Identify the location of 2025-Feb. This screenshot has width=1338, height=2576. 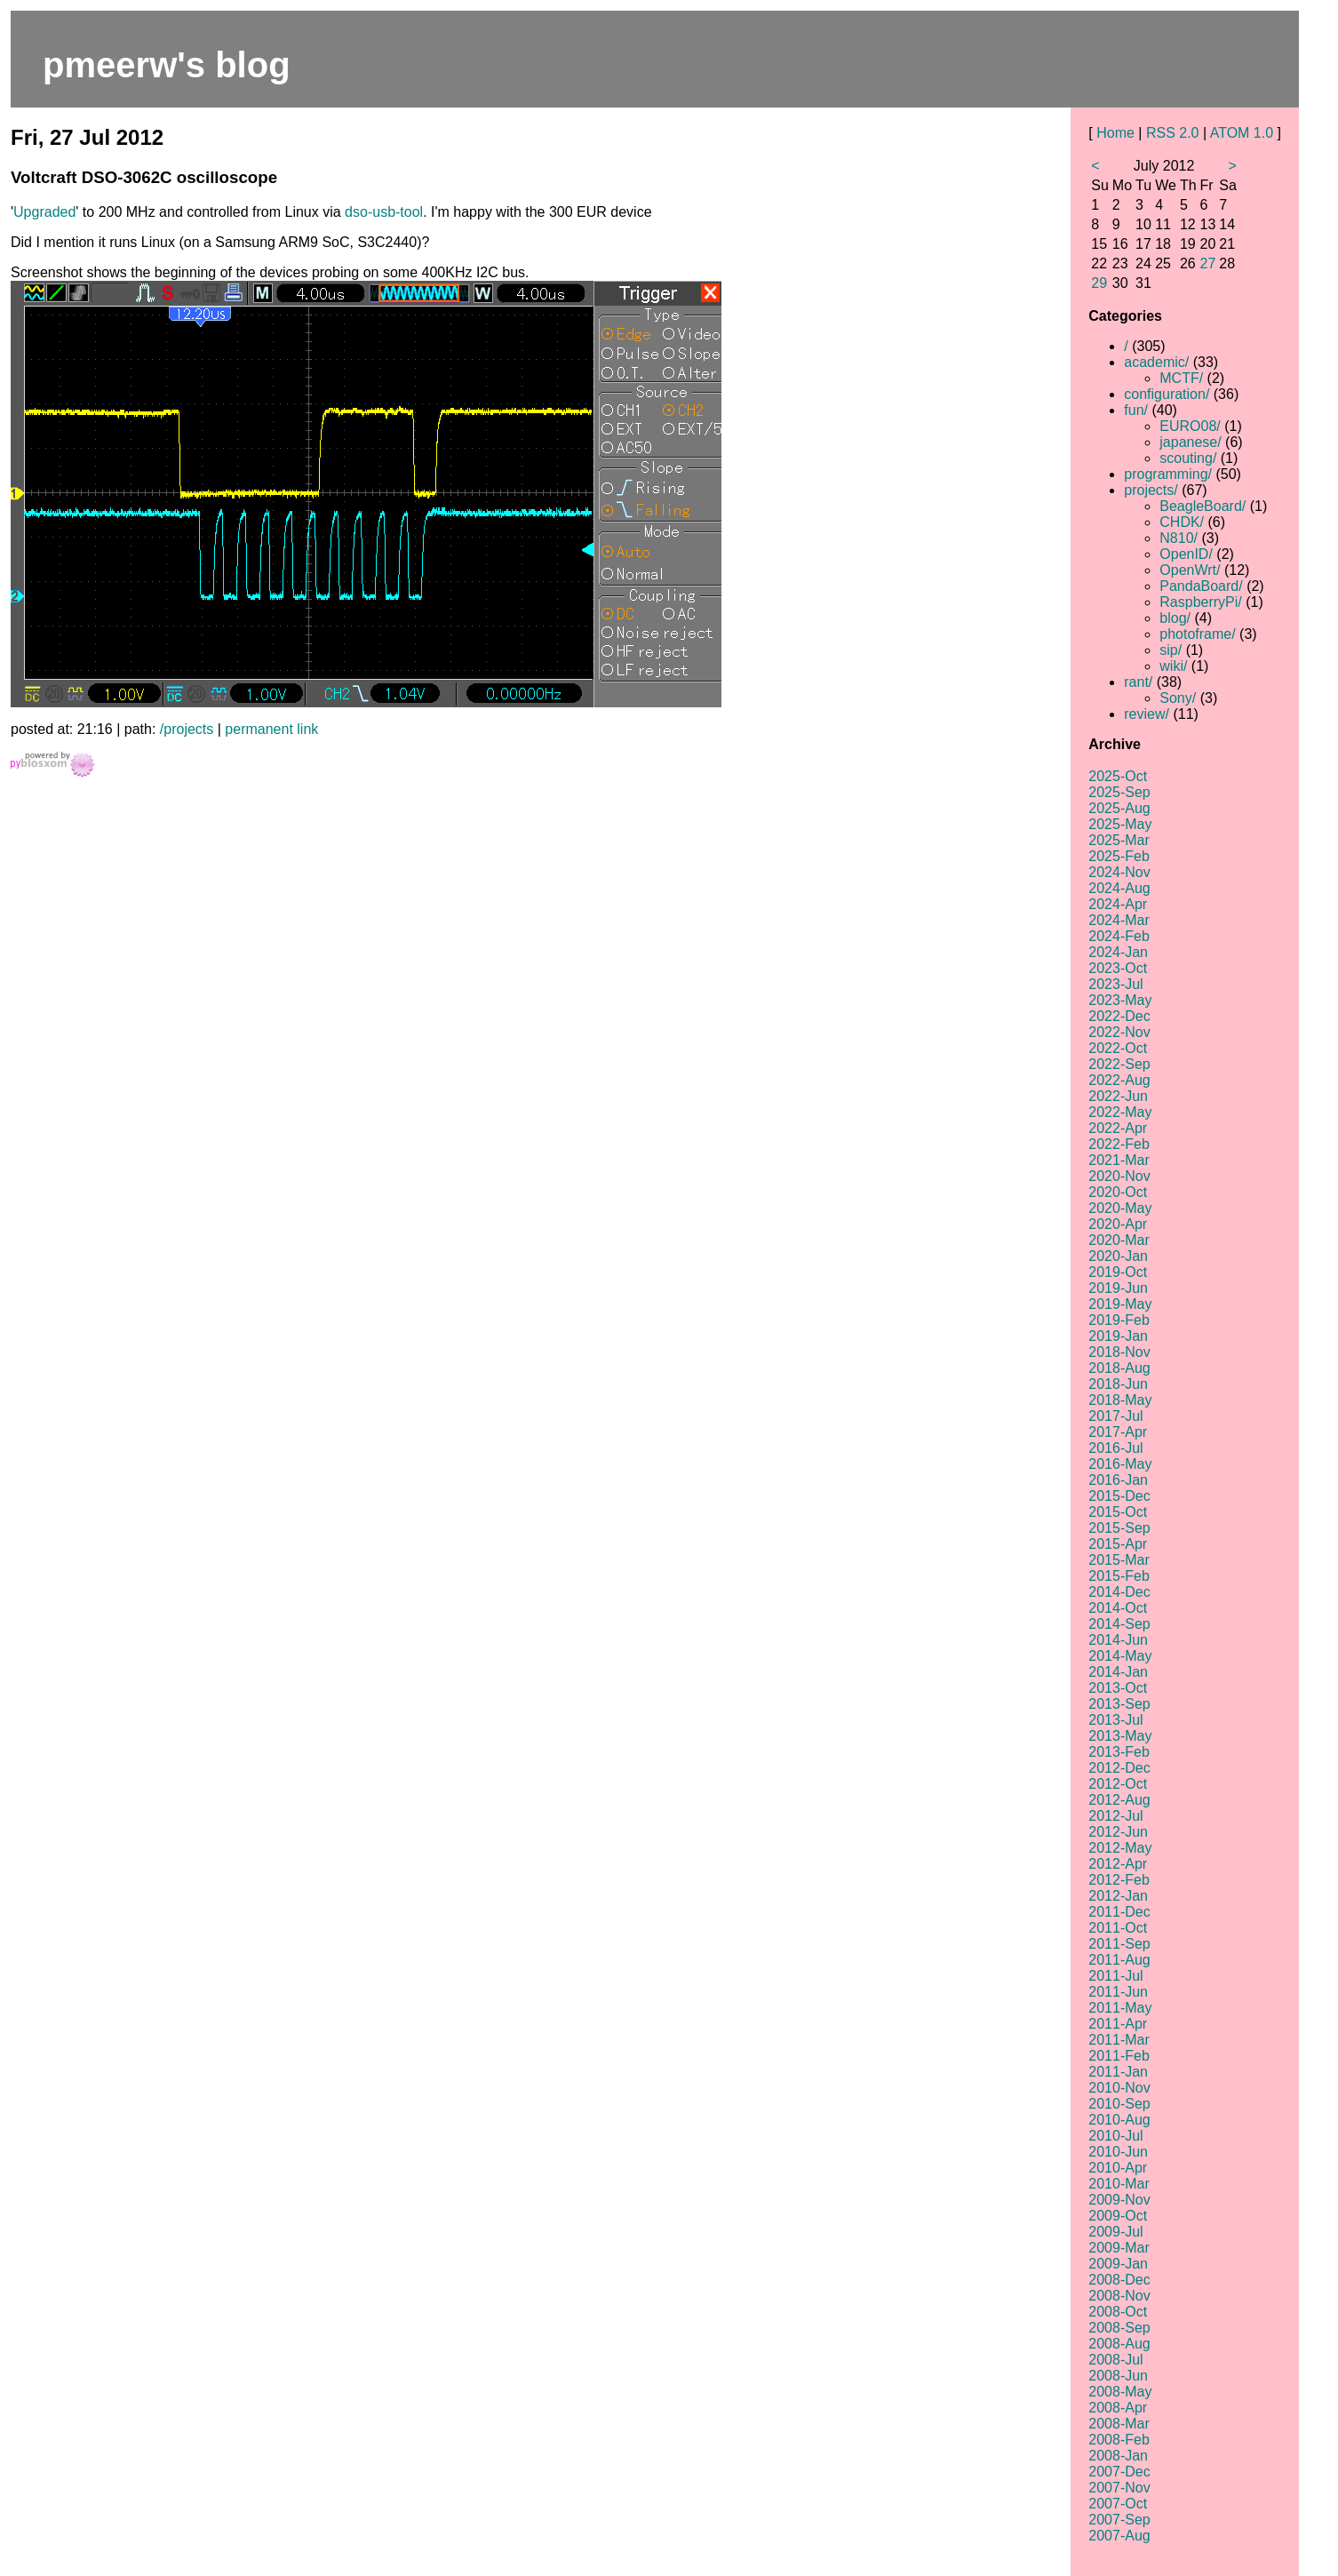
(1119, 856).